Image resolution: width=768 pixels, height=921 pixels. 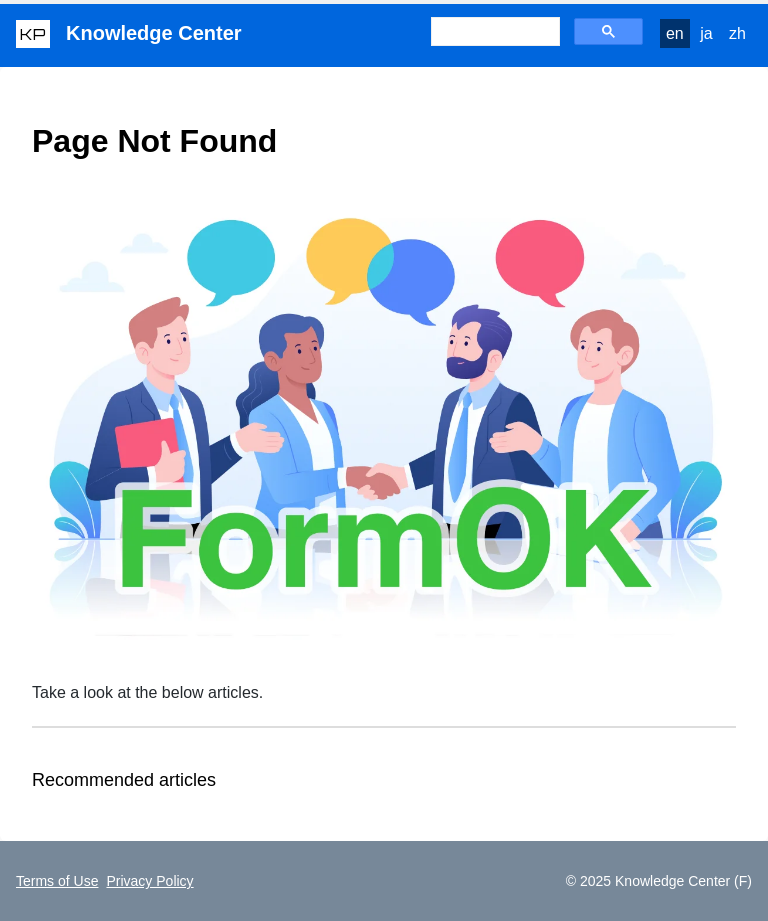 I want to click on zh, so click(x=737, y=33).